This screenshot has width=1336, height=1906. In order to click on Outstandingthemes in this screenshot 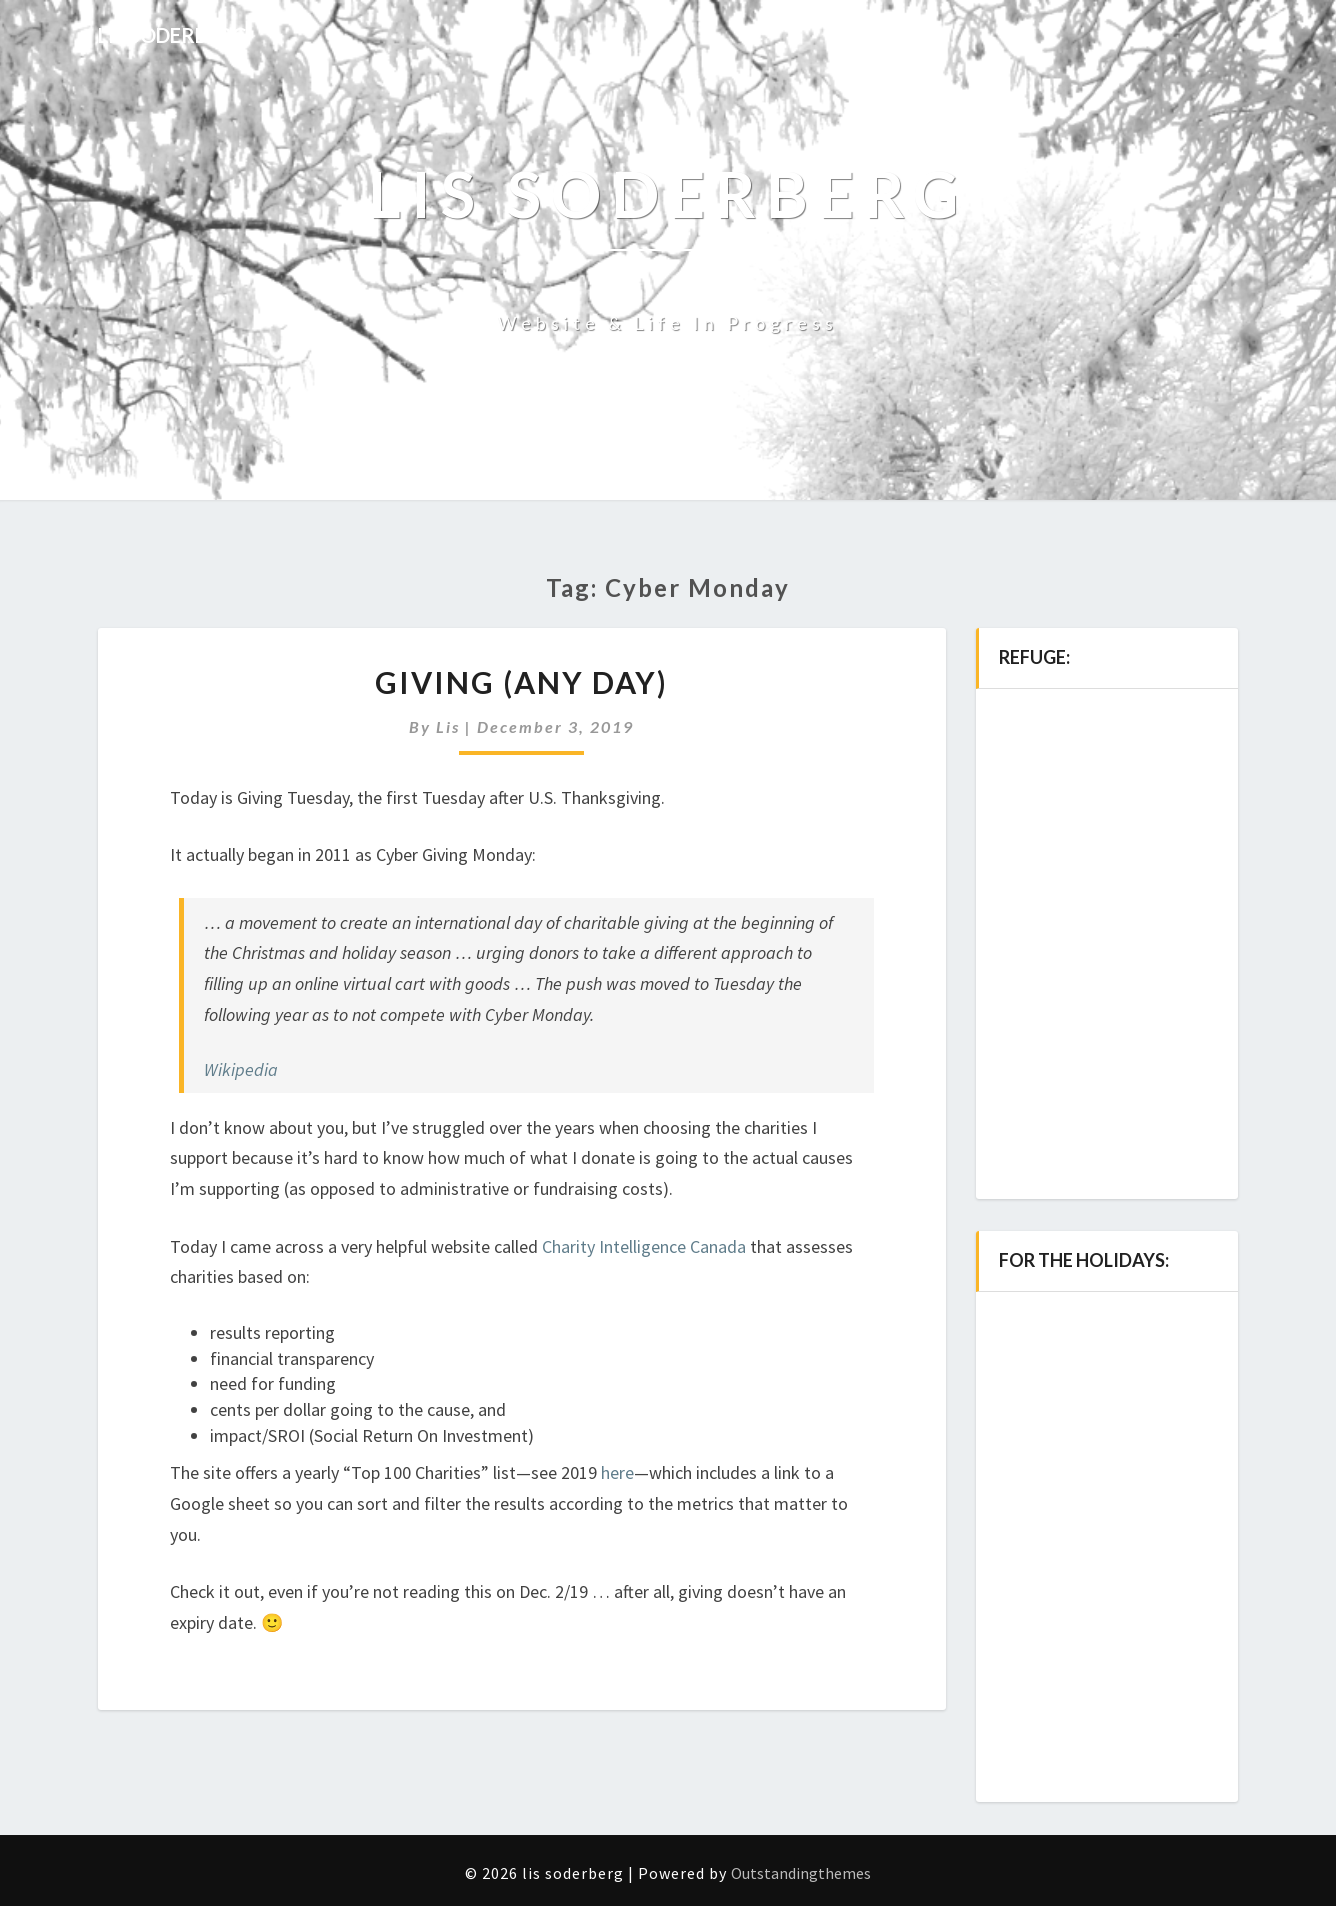, I will do `click(801, 1873)`.